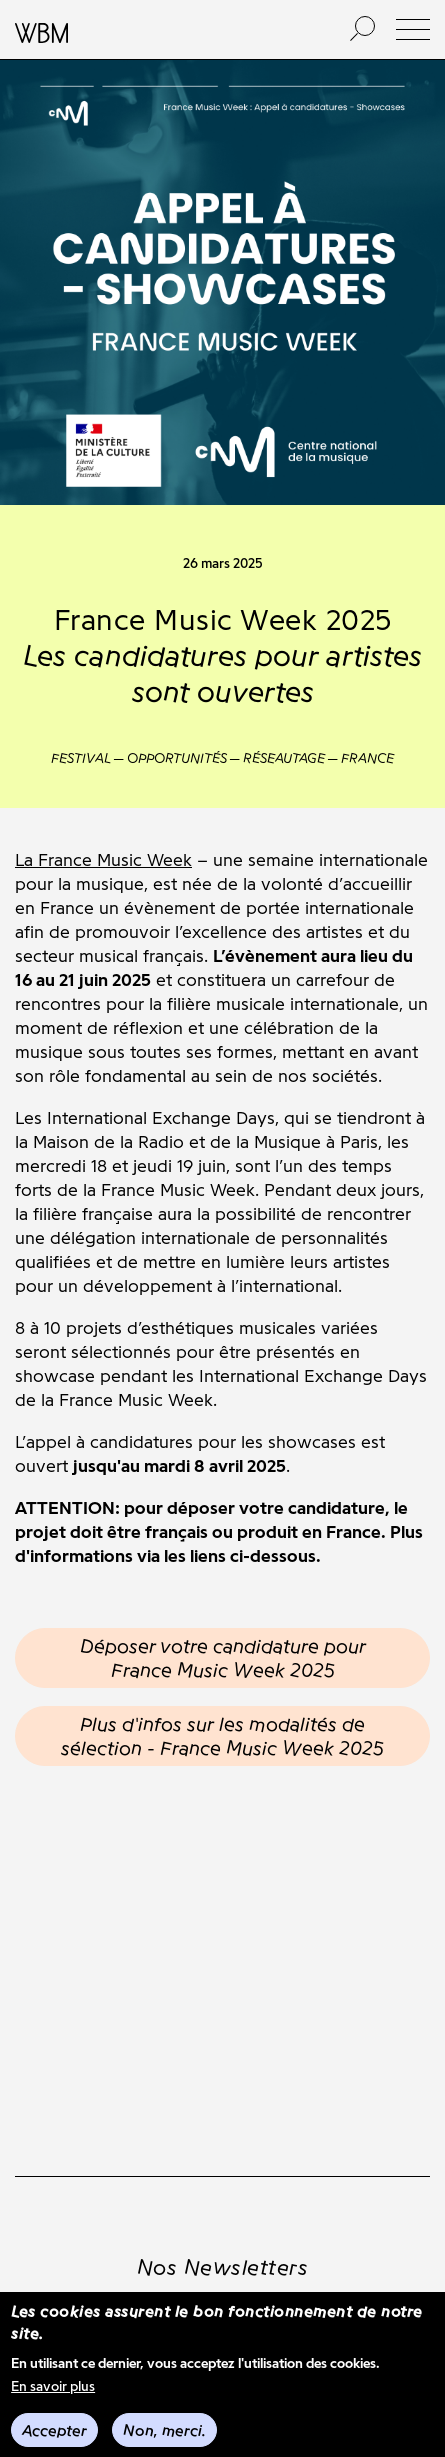 The height and width of the screenshot is (2457, 445). Describe the element at coordinates (53, 2386) in the screenshot. I see `En savoir plus` at that location.